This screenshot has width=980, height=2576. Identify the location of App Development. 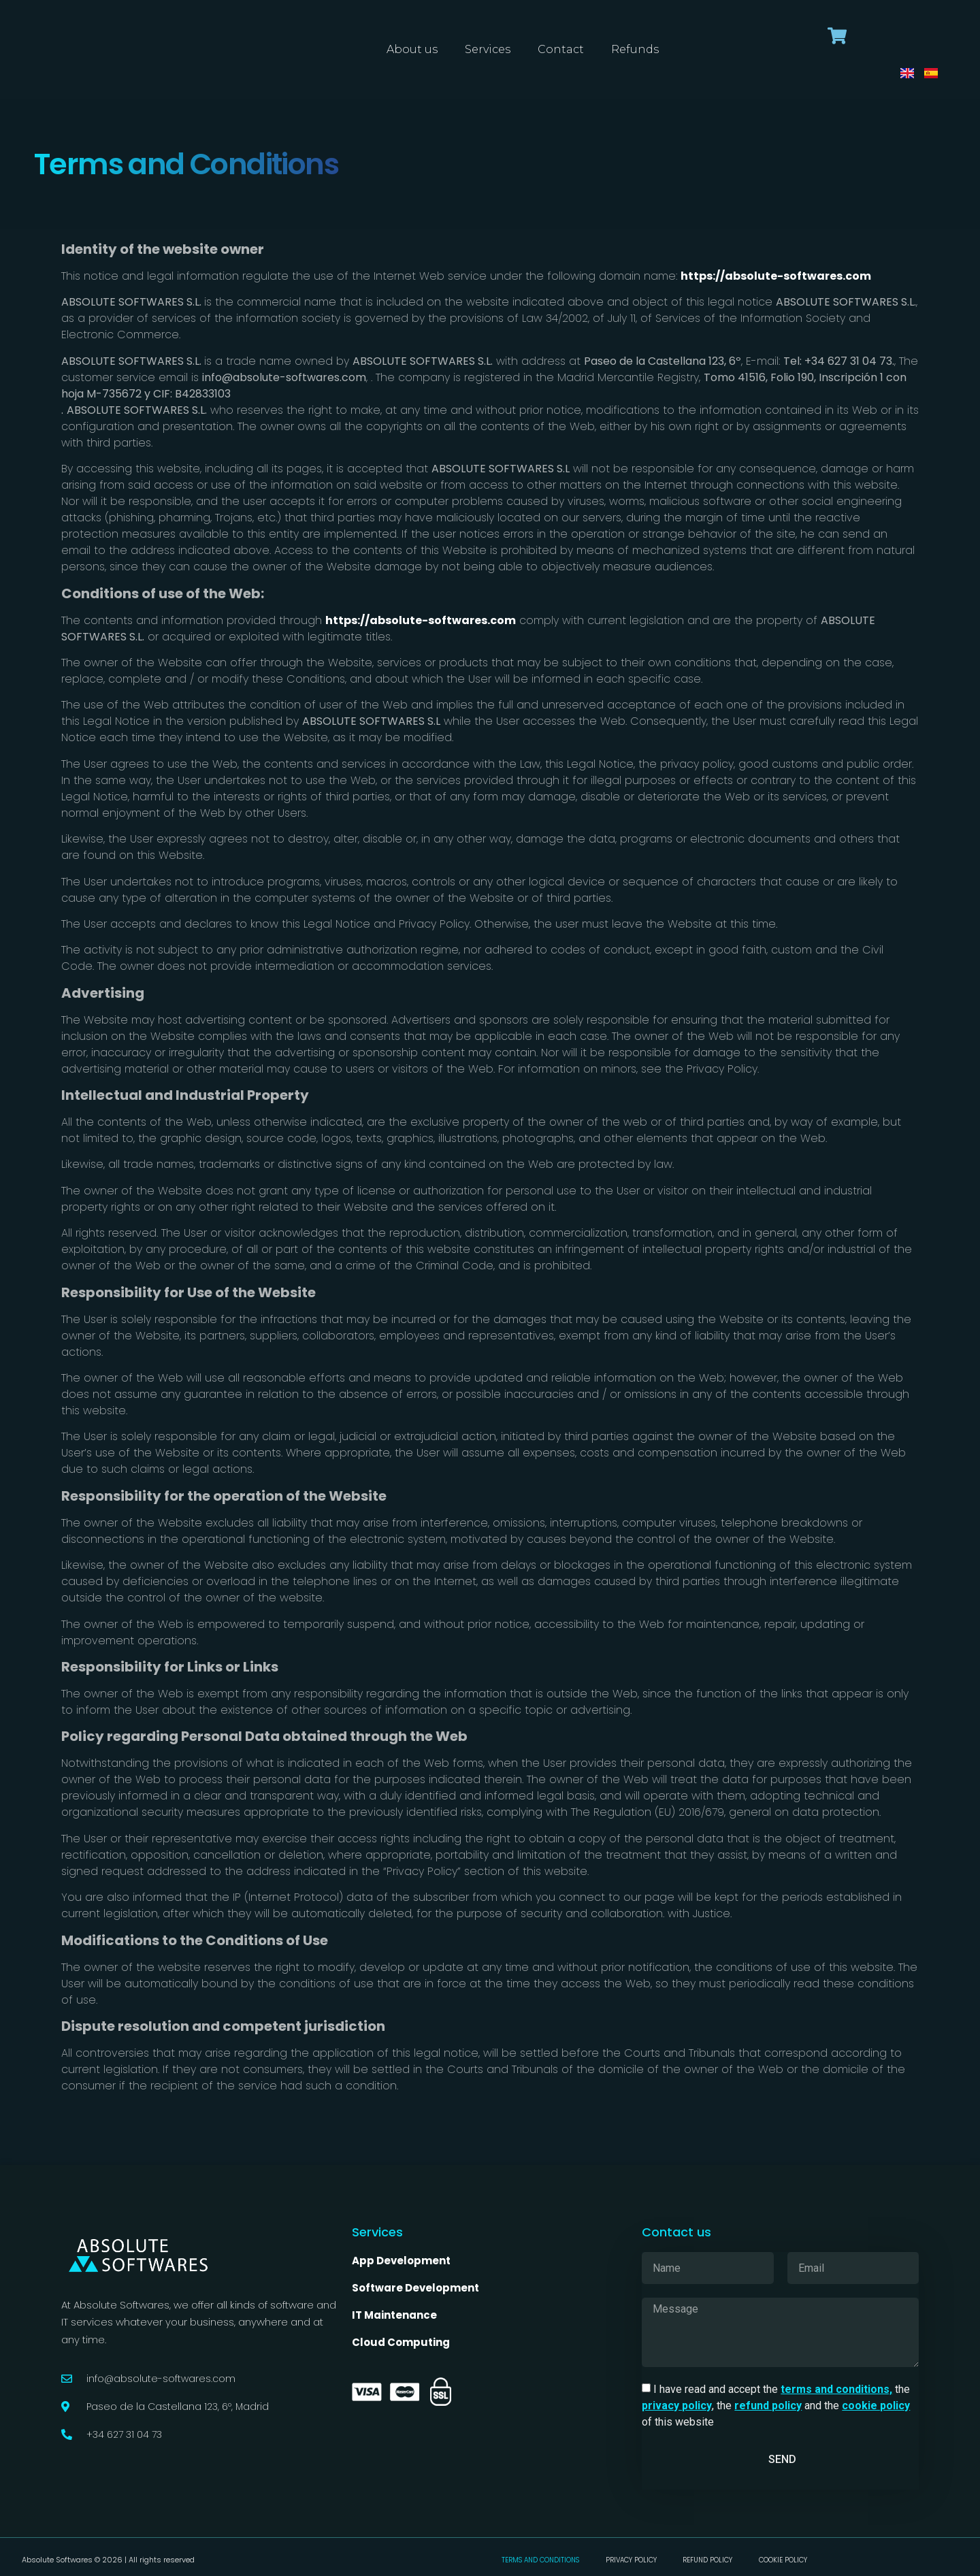
(401, 2260).